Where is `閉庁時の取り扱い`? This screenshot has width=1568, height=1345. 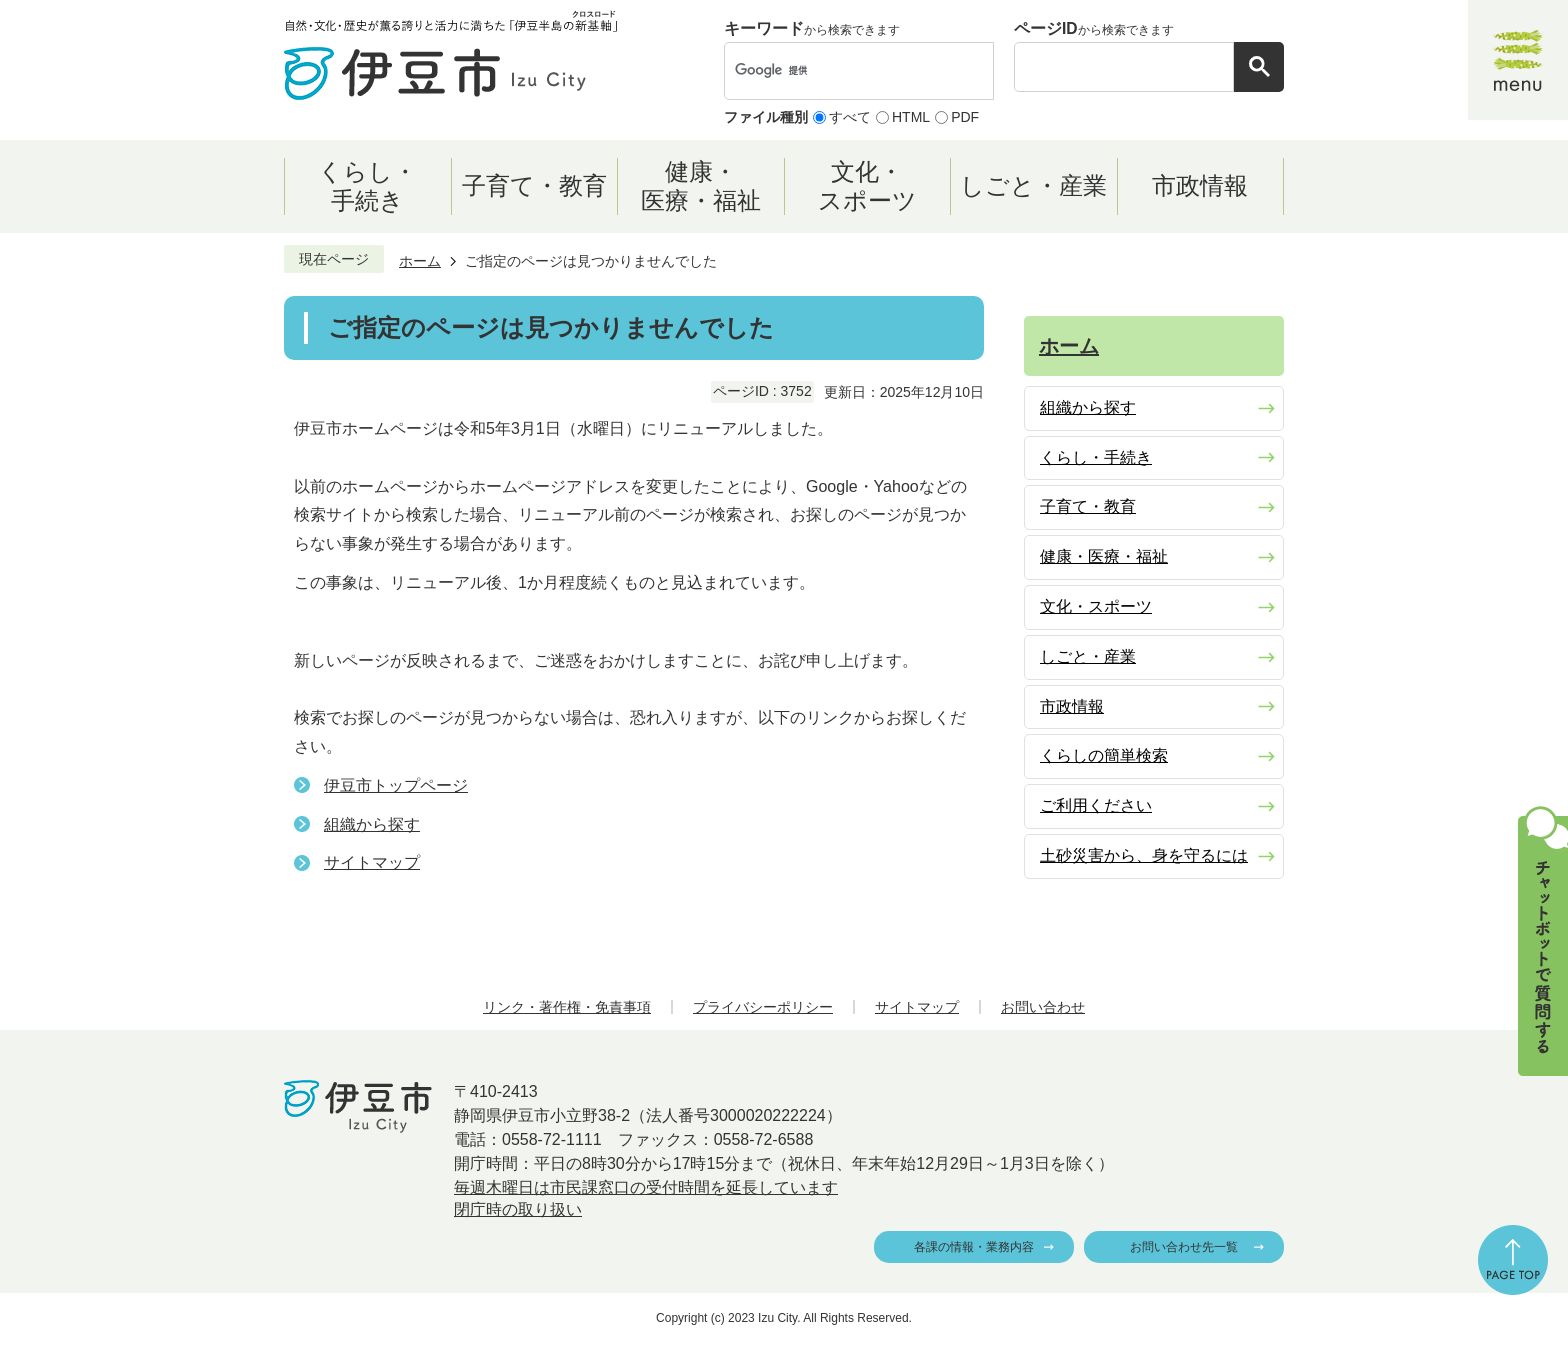
閉庁時の取り扱い is located at coordinates (518, 1209).